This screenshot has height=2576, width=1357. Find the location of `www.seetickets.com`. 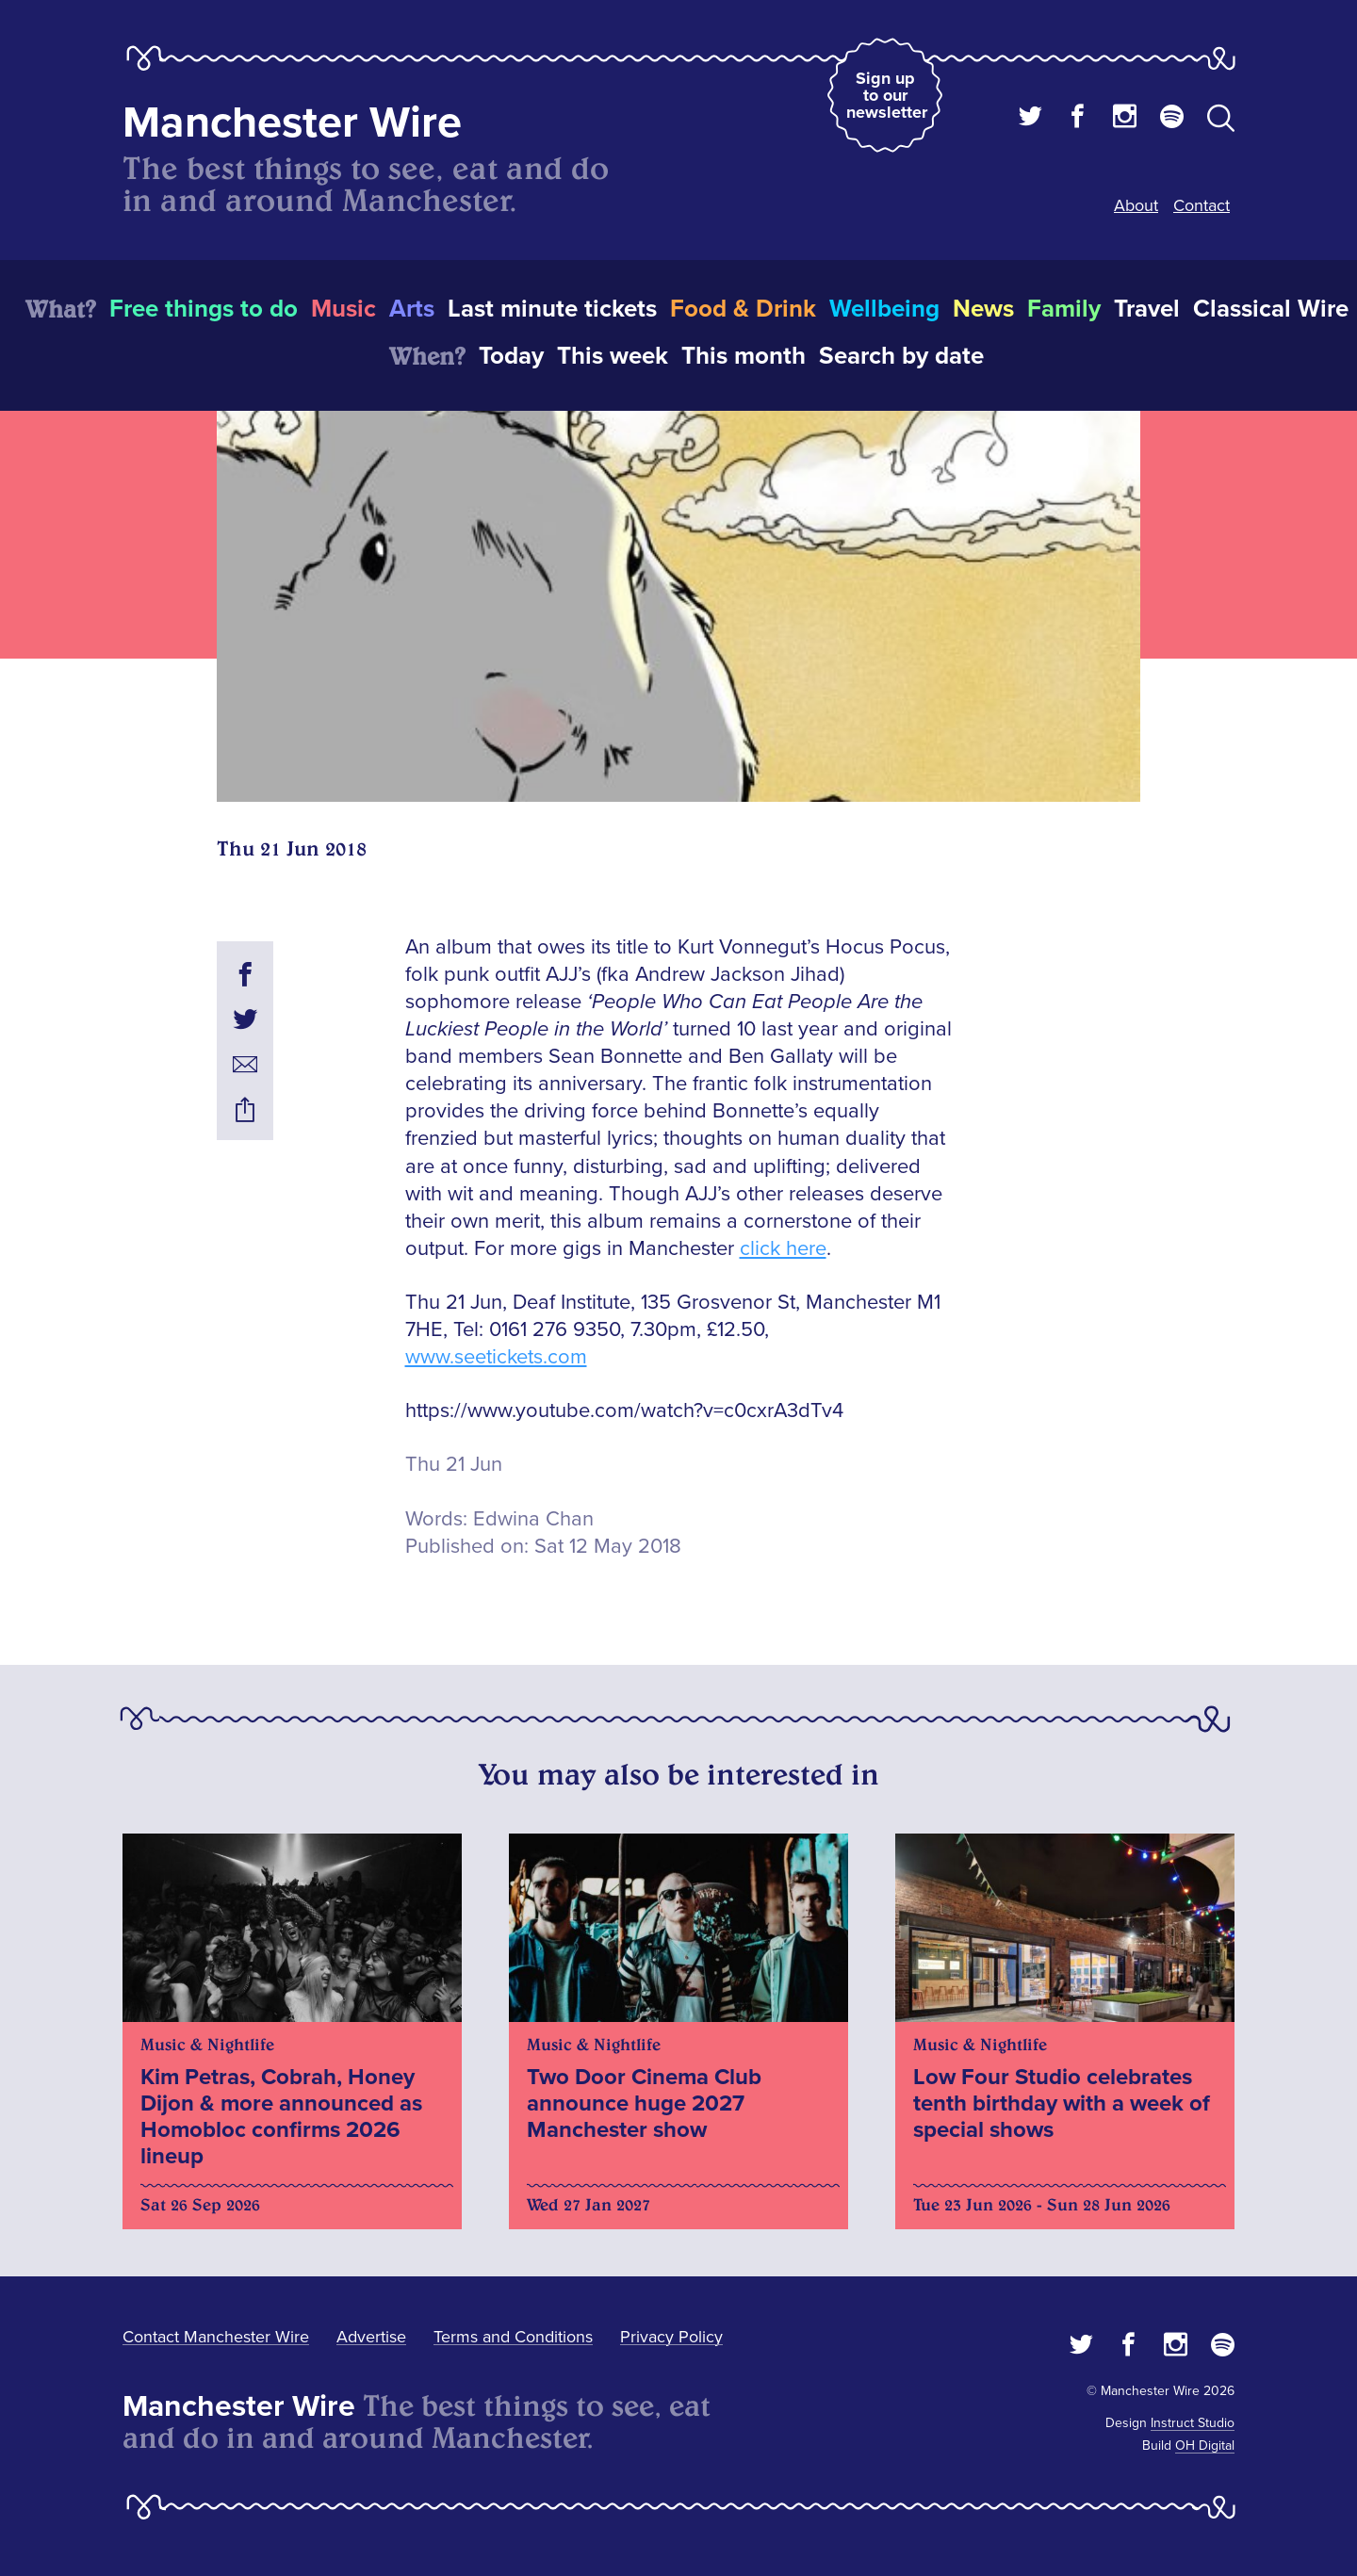

www.seetickets.com is located at coordinates (496, 1357).